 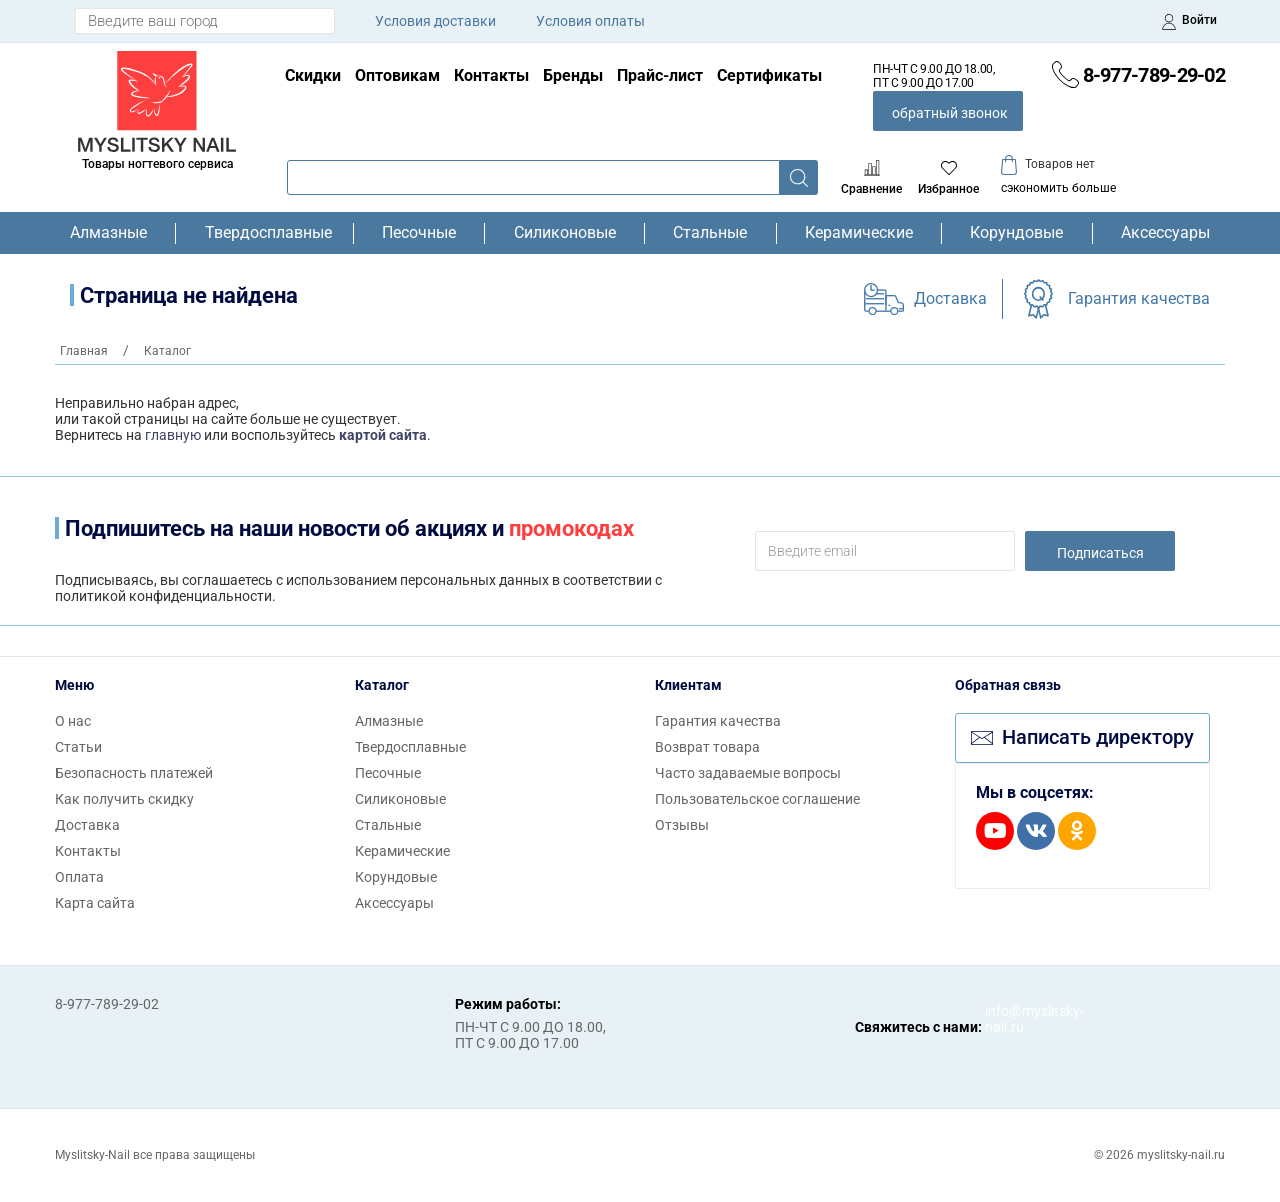 I want to click on Контакты, so click(x=491, y=75).